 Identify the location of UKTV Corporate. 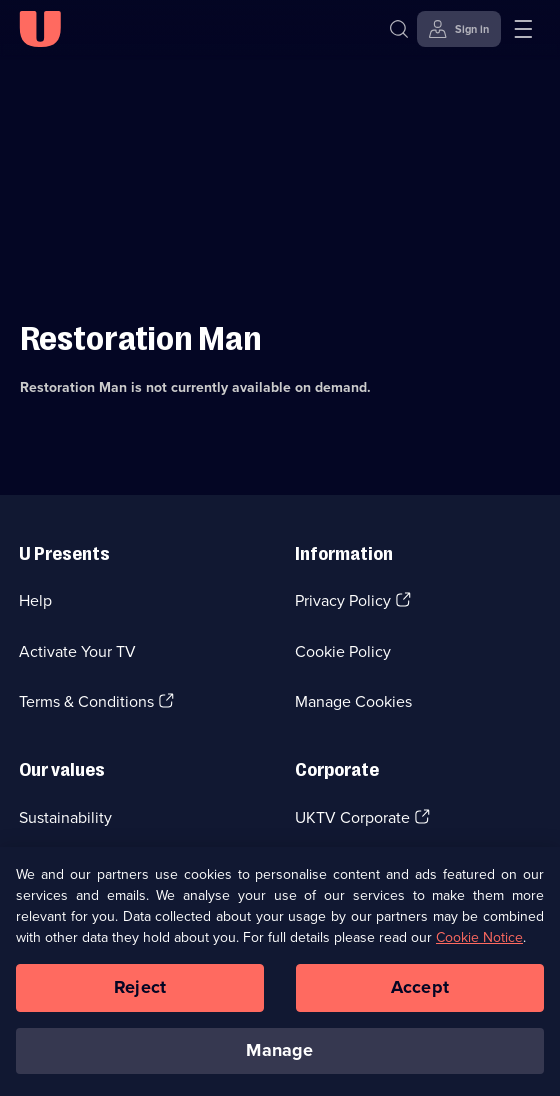
(352, 817).